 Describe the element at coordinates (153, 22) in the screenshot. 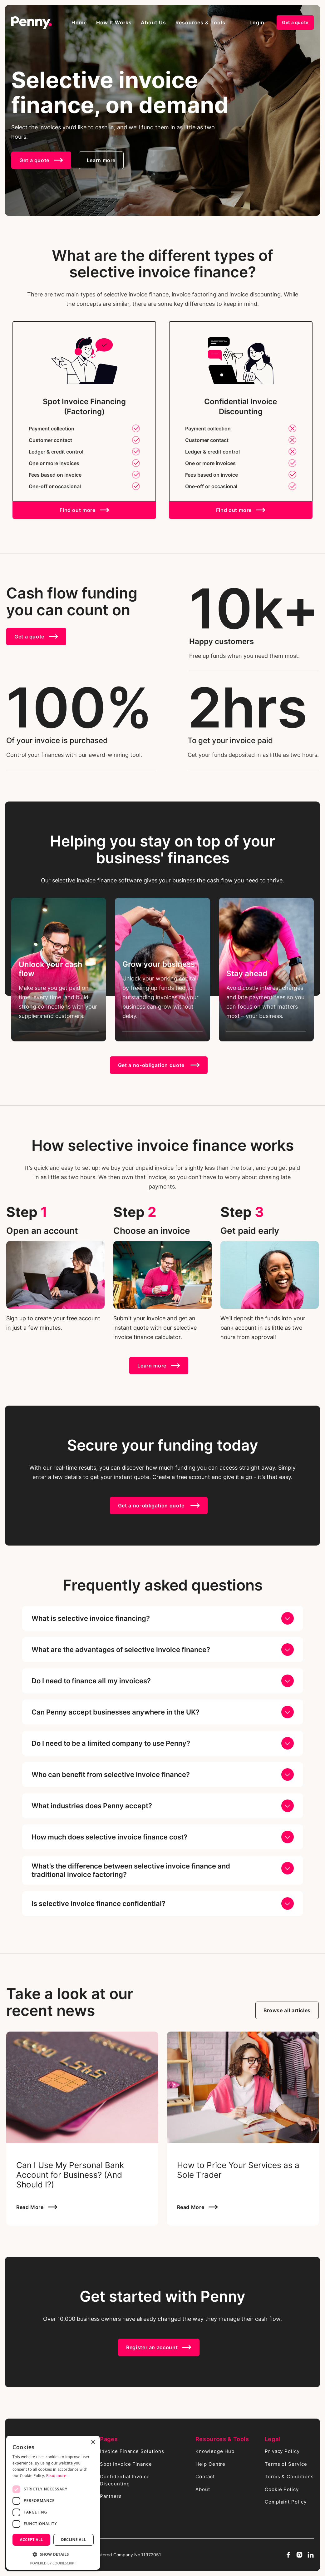

I see `About Us` at that location.